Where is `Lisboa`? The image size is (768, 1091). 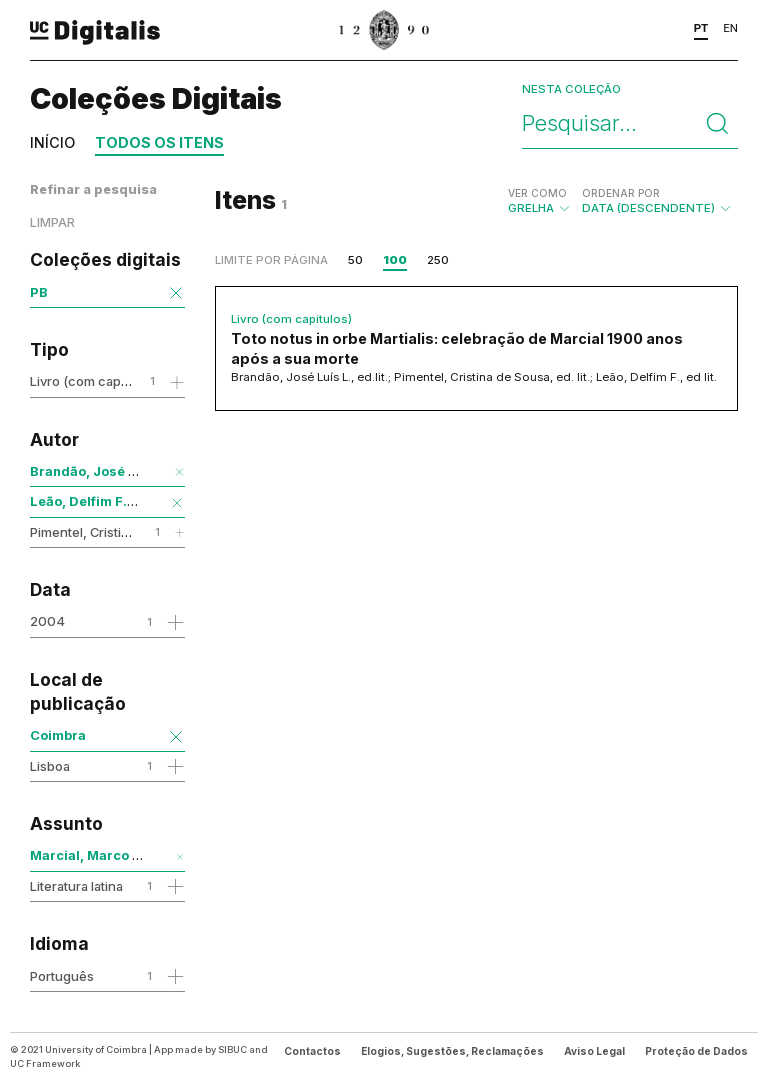
Lisboa is located at coordinates (50, 766).